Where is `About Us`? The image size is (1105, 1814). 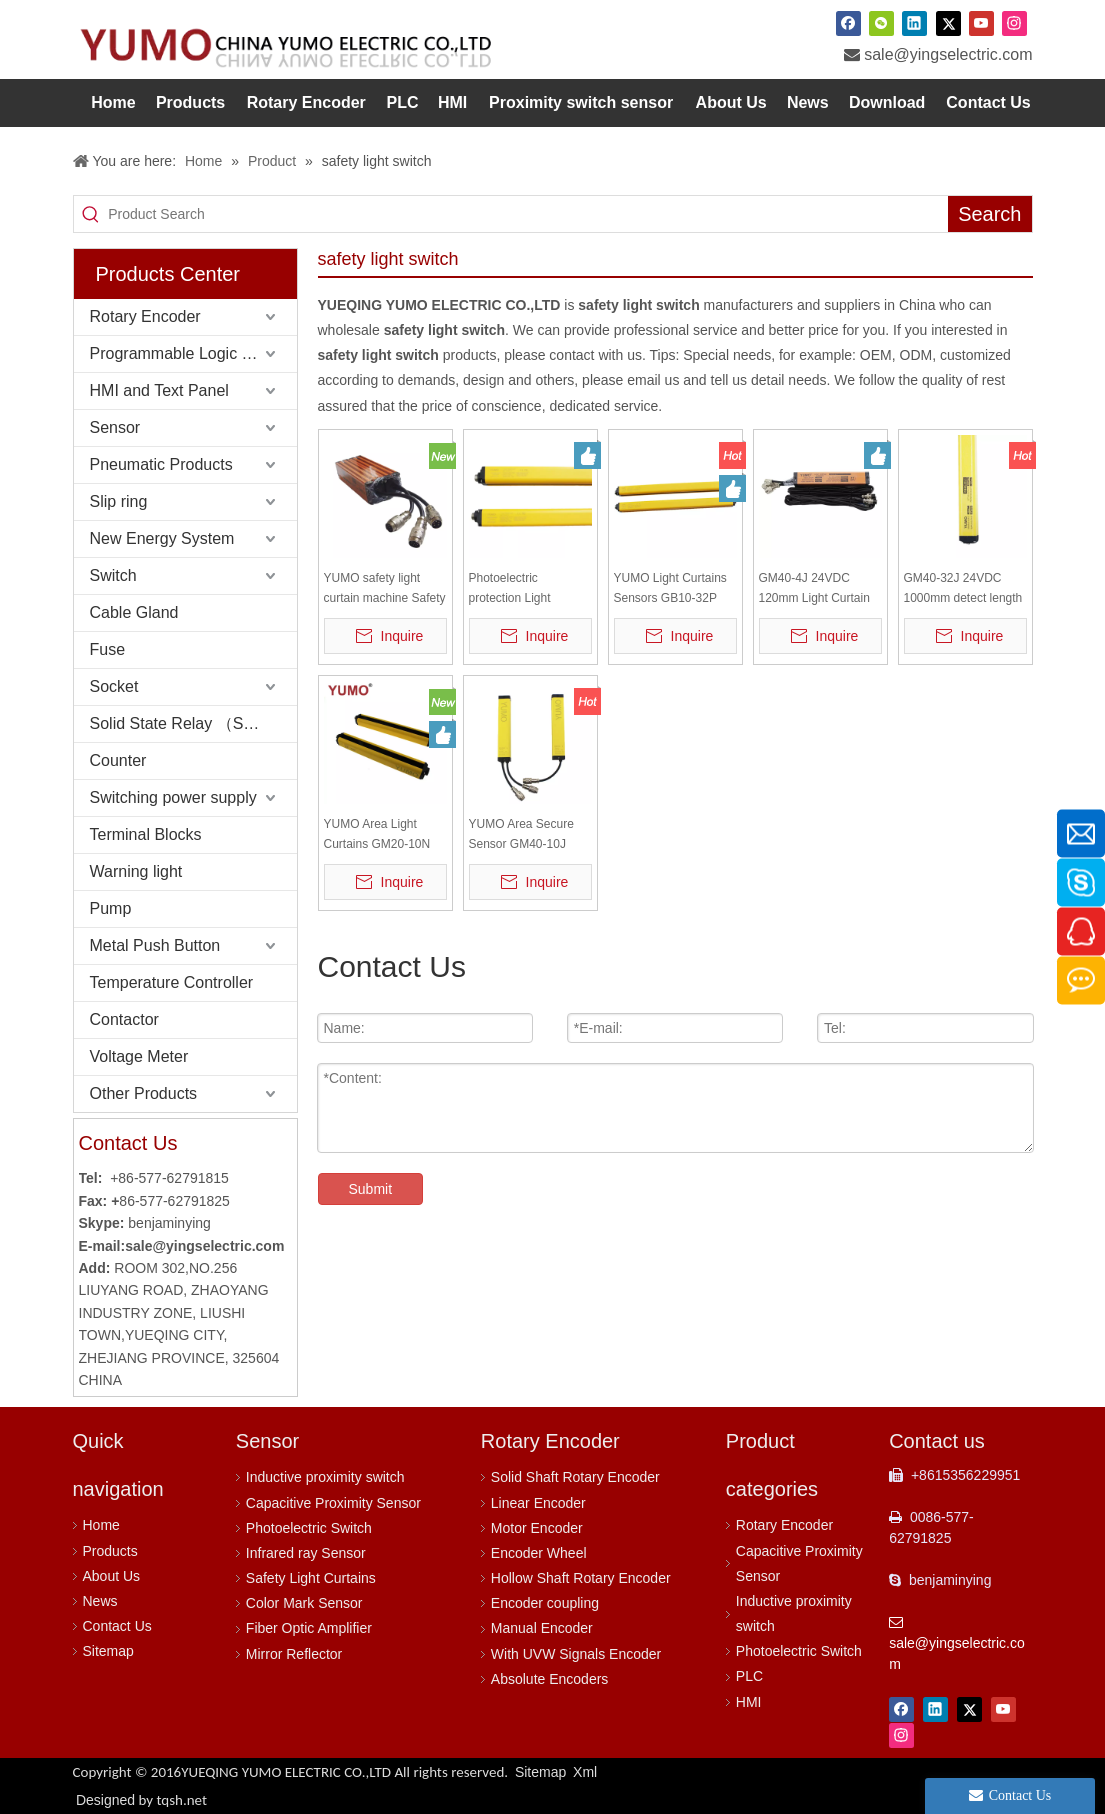
About Us is located at coordinates (112, 1576).